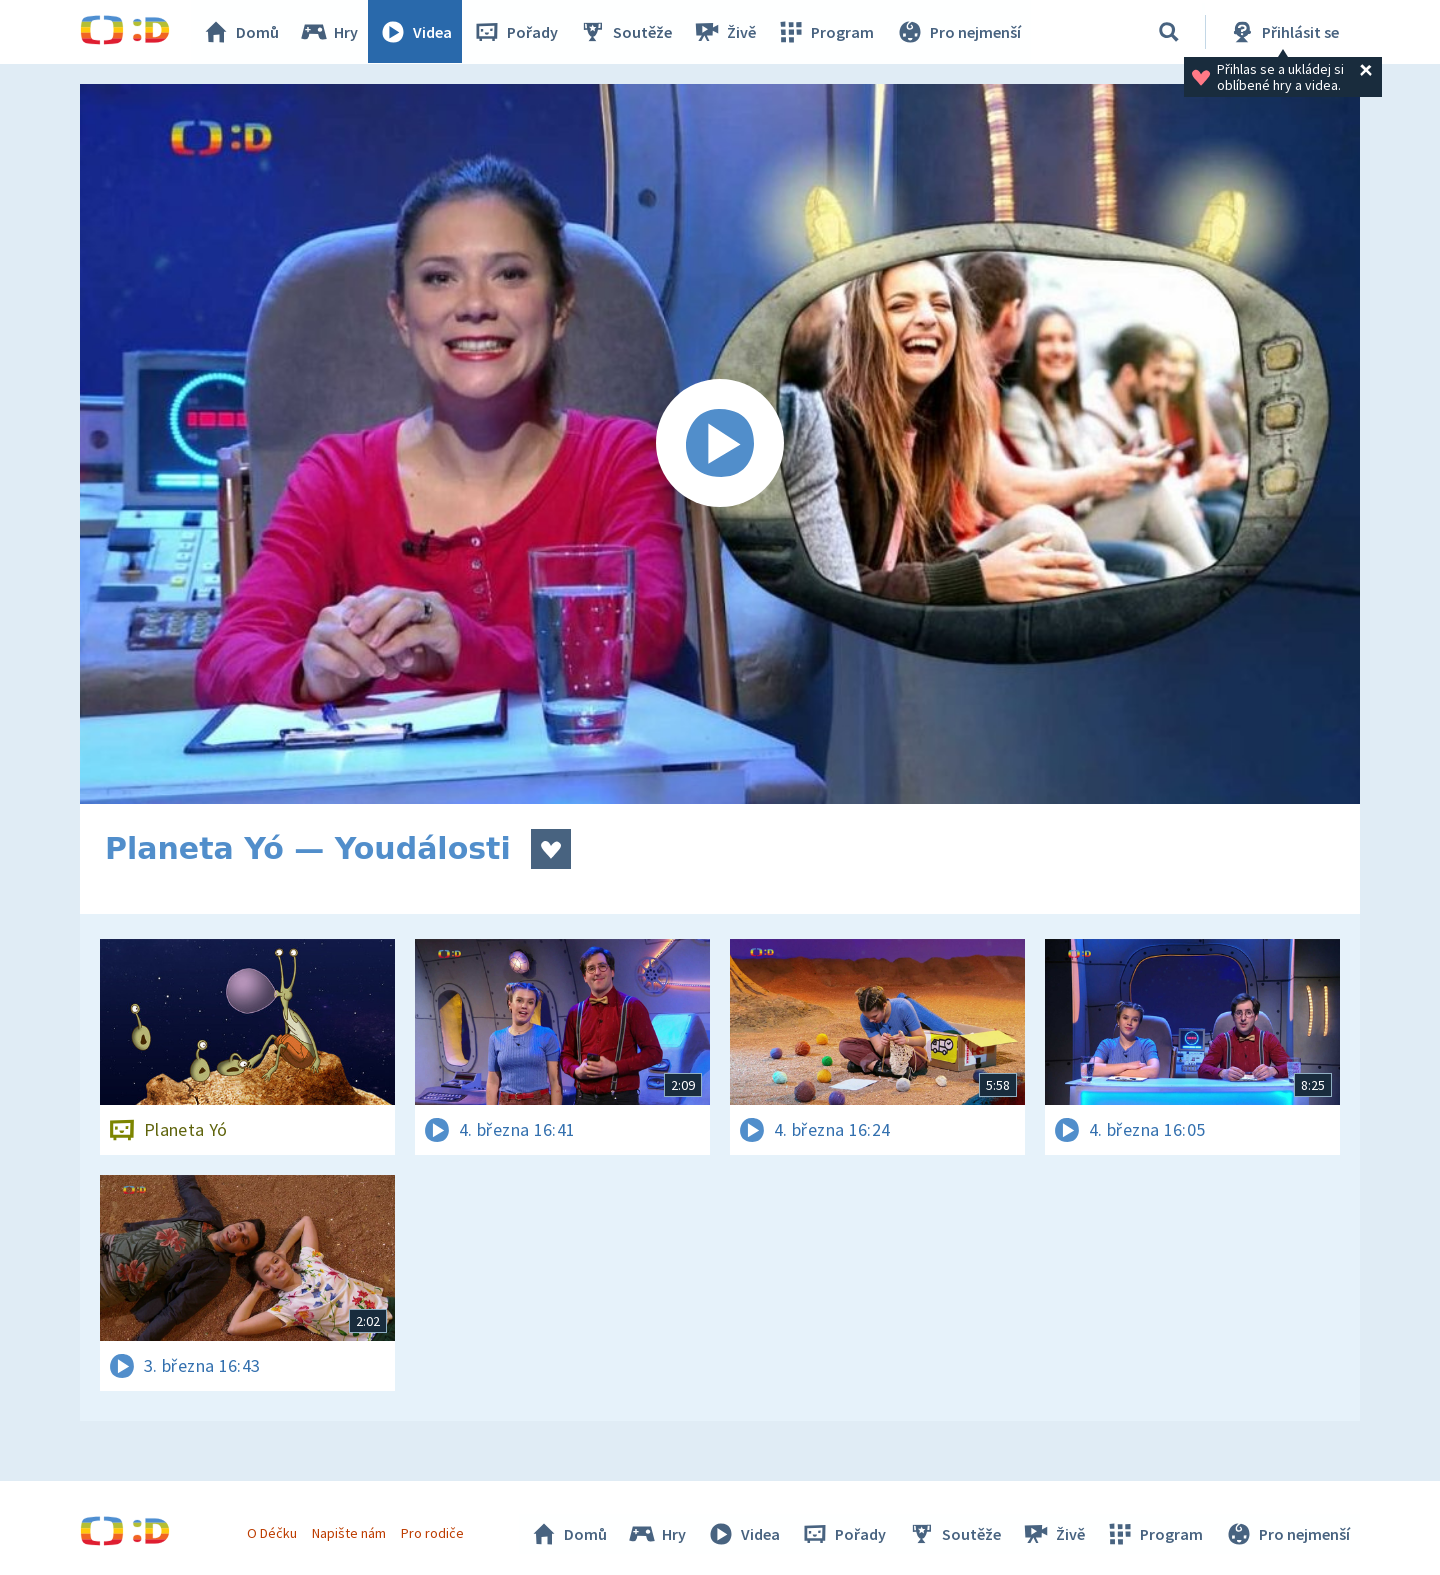  I want to click on Videa, so click(416, 32).